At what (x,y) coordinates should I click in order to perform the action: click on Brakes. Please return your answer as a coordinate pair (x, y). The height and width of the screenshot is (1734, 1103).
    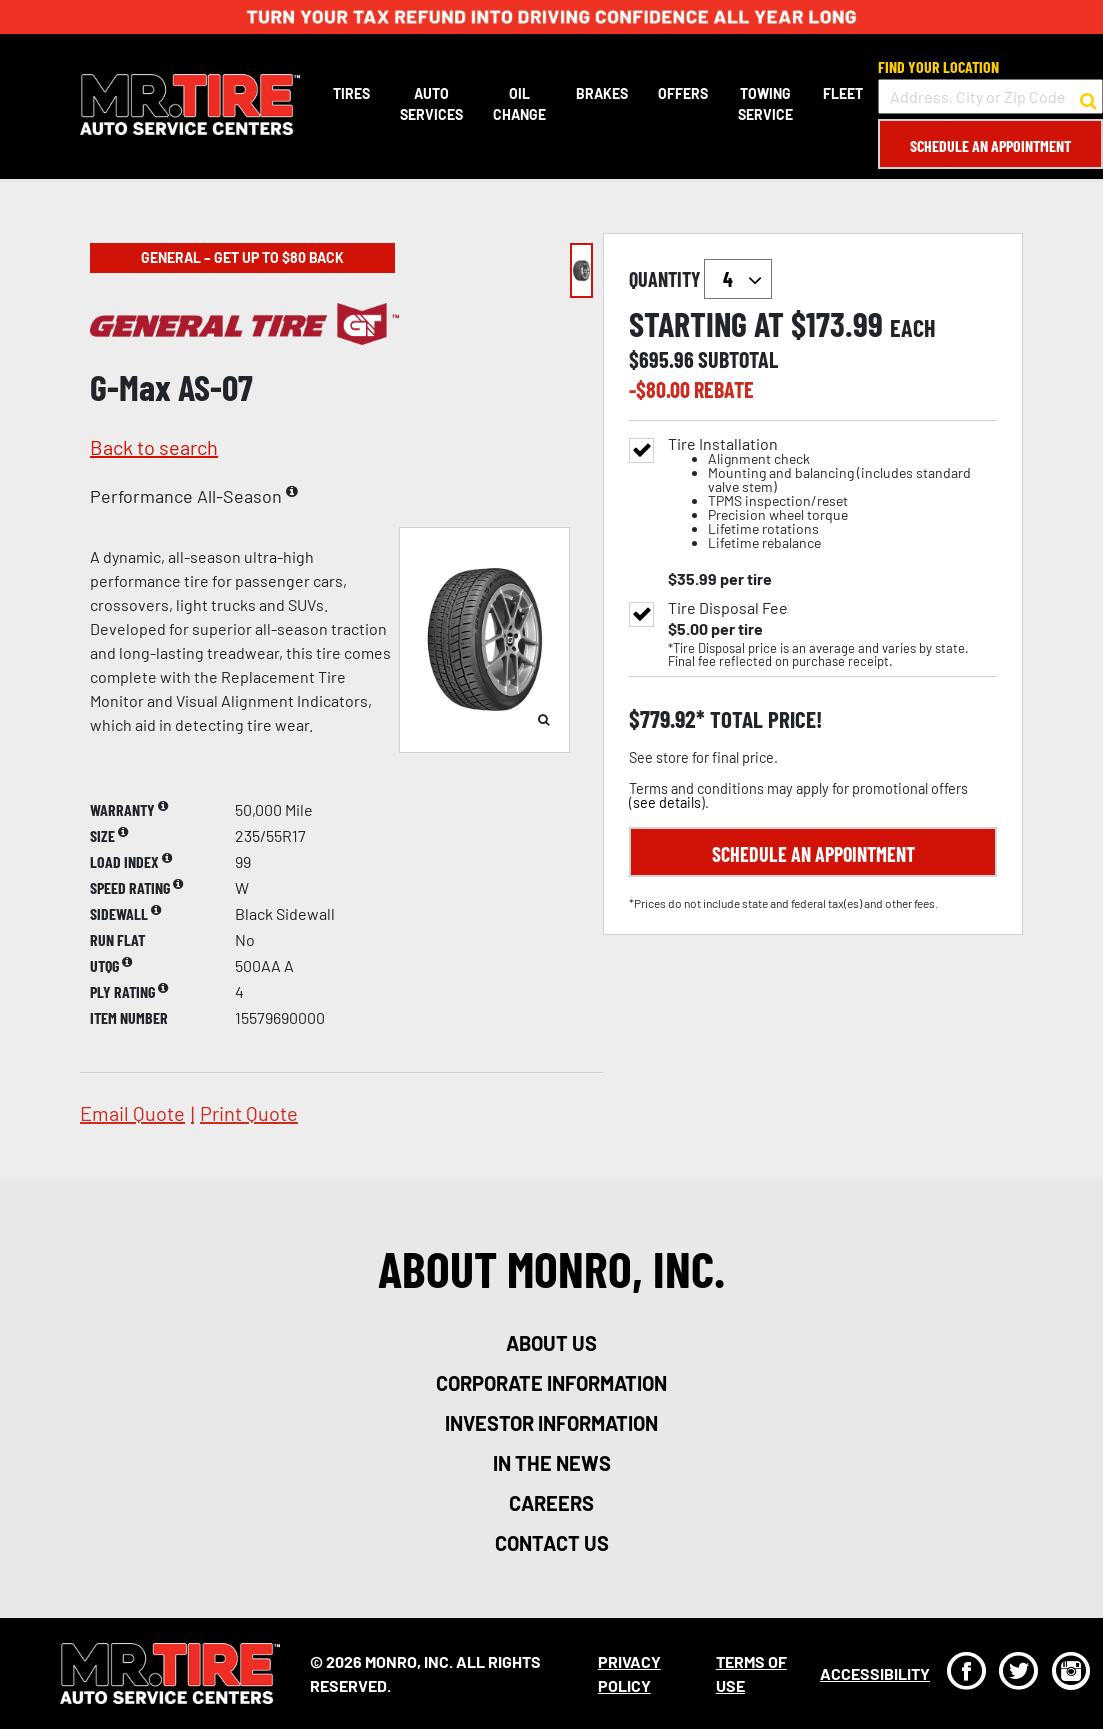
    Looking at the image, I should click on (602, 93).